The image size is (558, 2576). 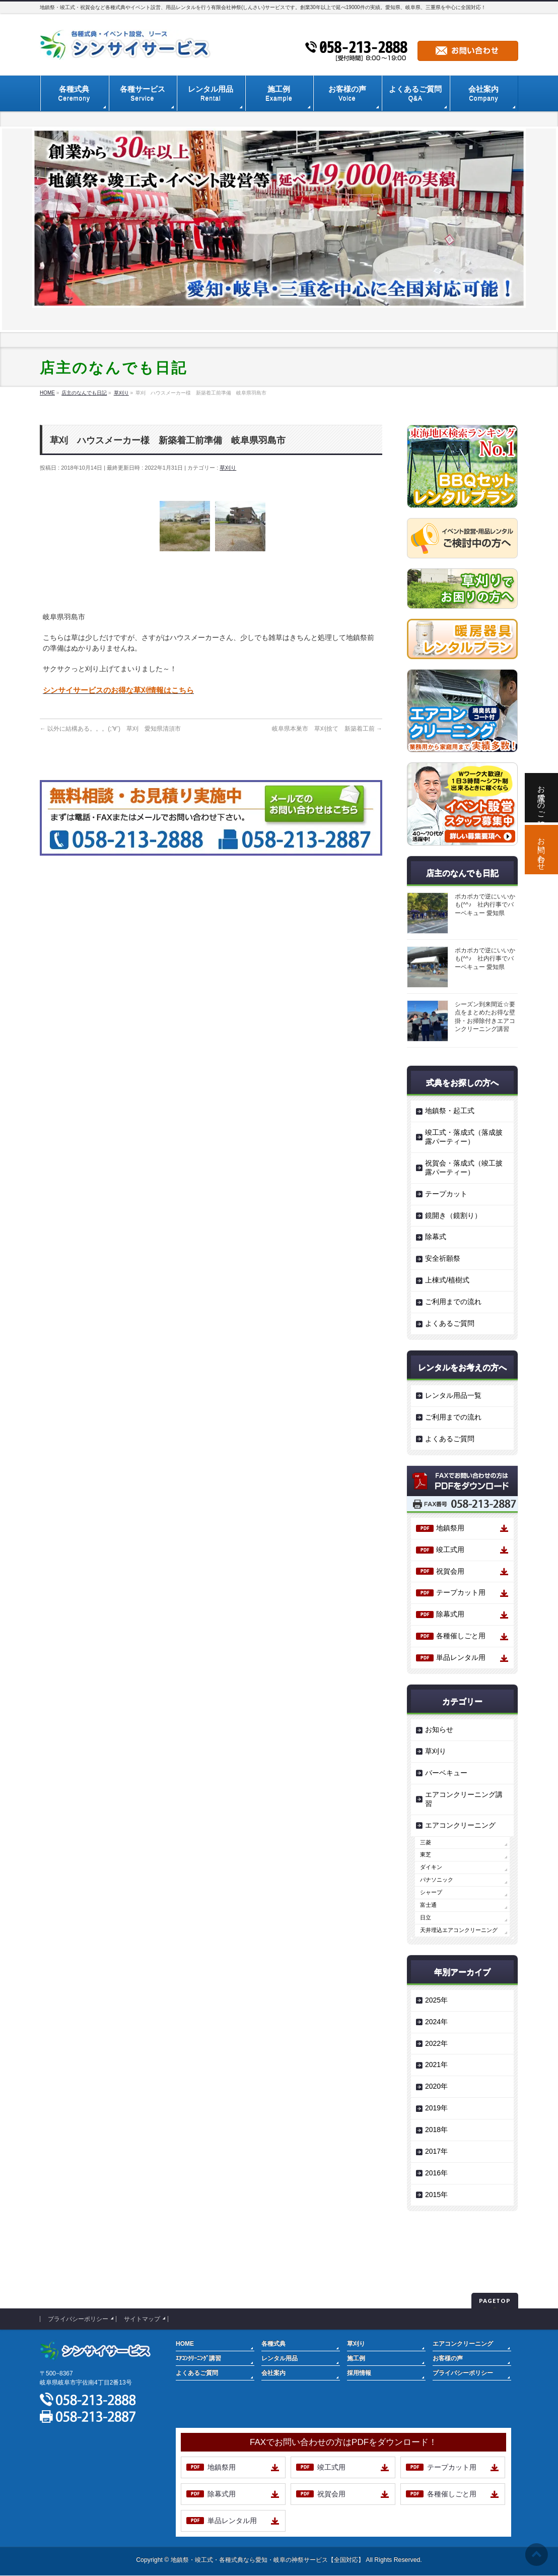 I want to click on 2020年, so click(x=436, y=2086).